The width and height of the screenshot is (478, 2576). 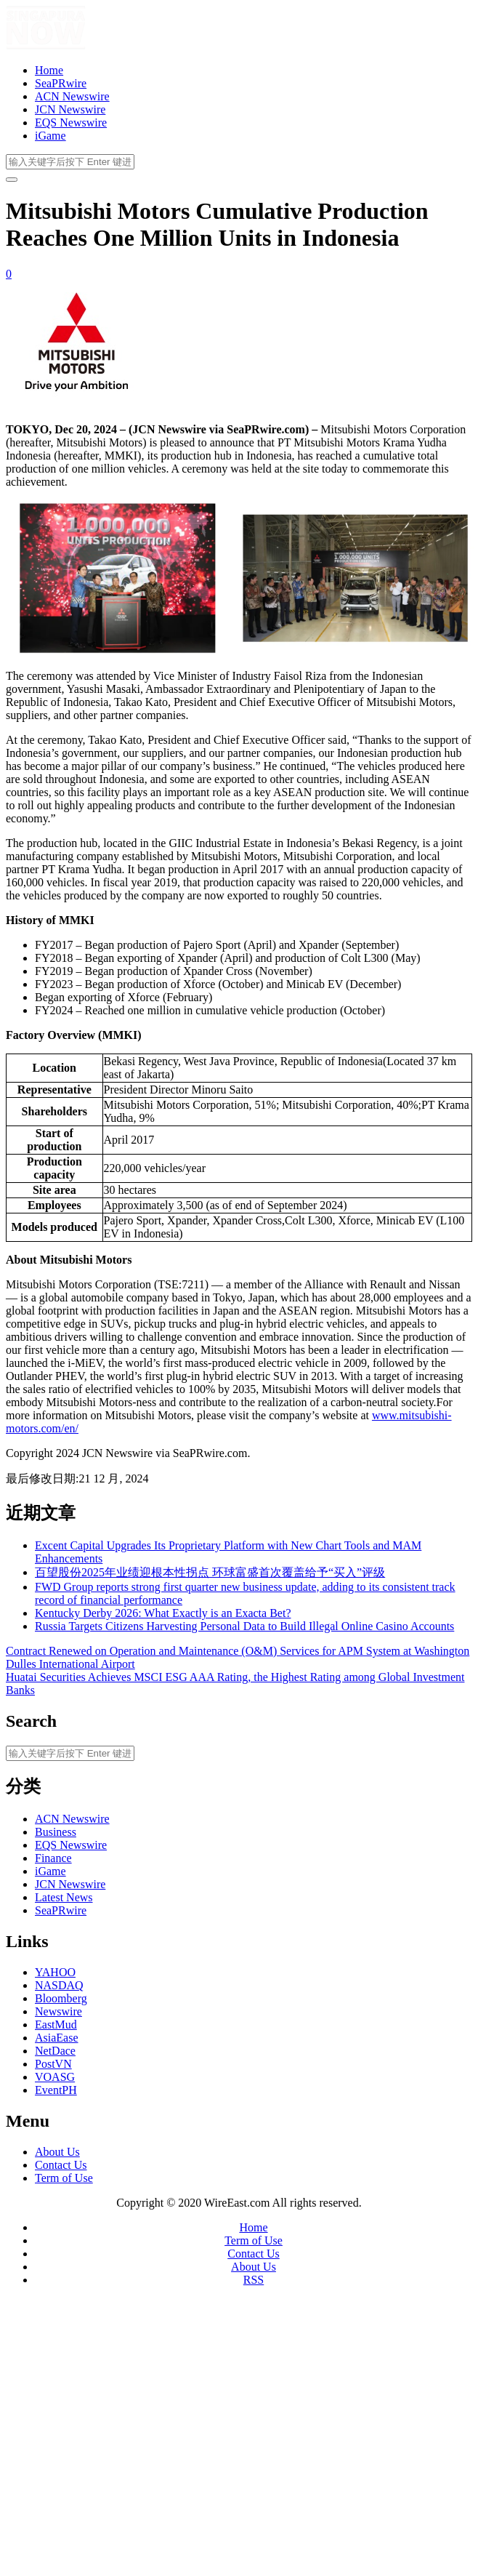 I want to click on SeaPRwire, so click(x=60, y=83).